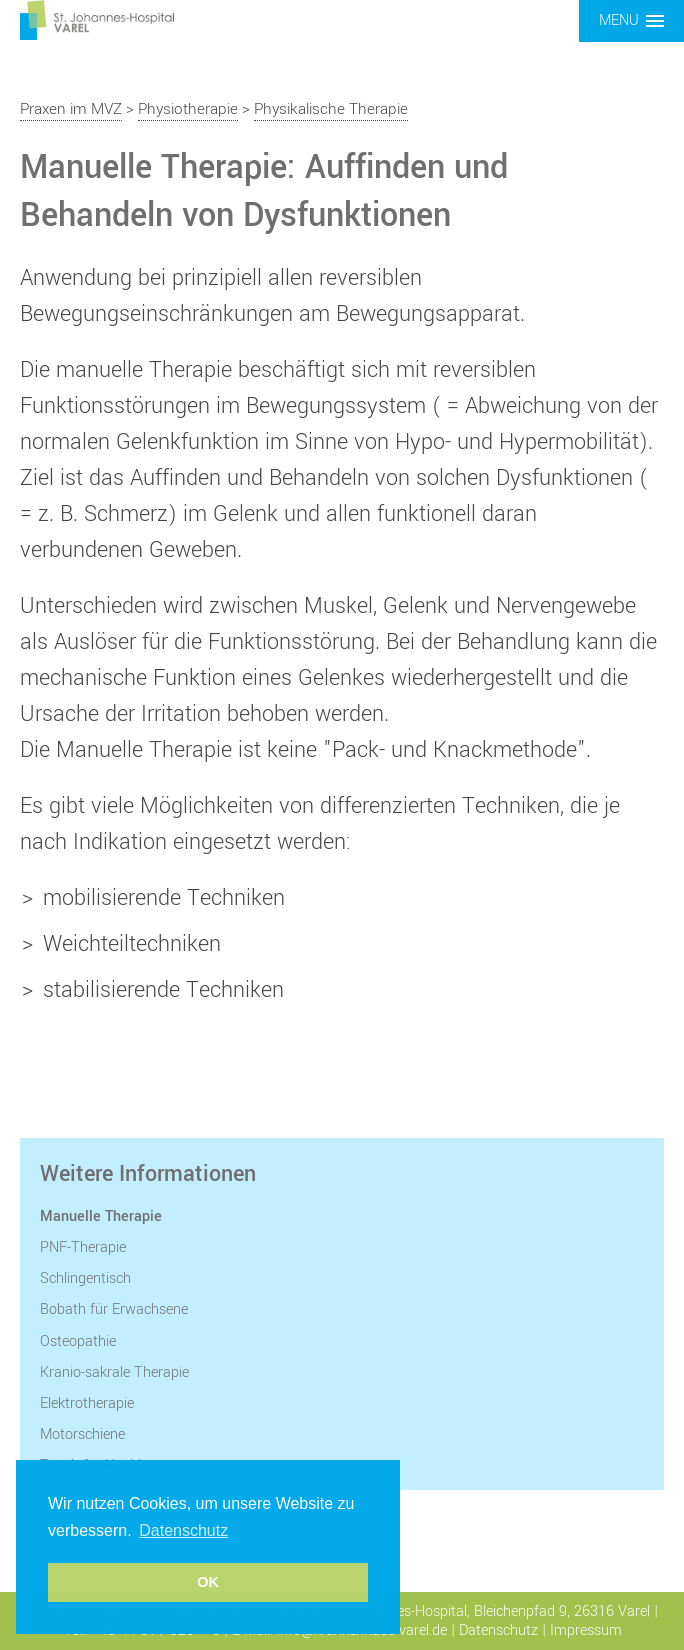 This screenshot has height=1650, width=684. Describe the element at coordinates (83, 1247) in the screenshot. I see `PNF-Therapie` at that location.